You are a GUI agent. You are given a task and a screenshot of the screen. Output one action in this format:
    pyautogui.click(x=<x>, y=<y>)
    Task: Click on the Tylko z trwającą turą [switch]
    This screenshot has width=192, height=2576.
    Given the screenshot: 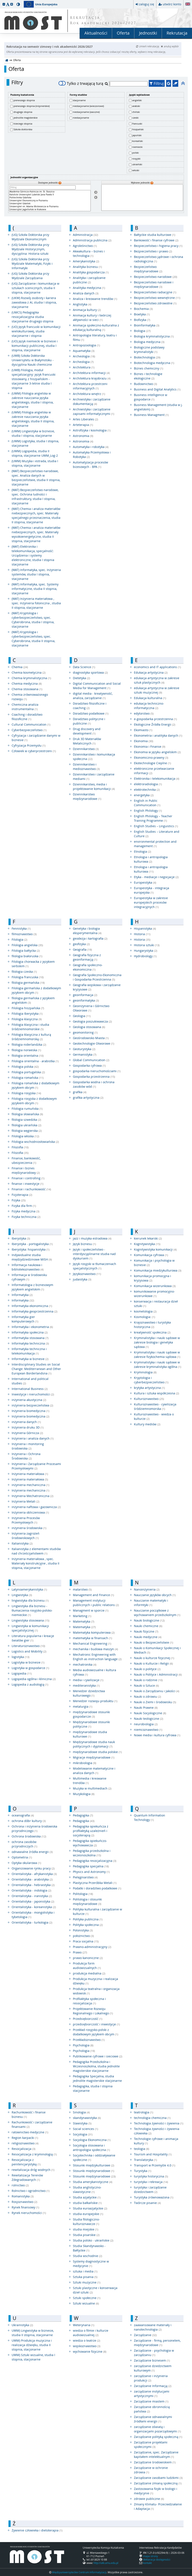 What is the action you would take?
    pyautogui.click(x=80, y=83)
    